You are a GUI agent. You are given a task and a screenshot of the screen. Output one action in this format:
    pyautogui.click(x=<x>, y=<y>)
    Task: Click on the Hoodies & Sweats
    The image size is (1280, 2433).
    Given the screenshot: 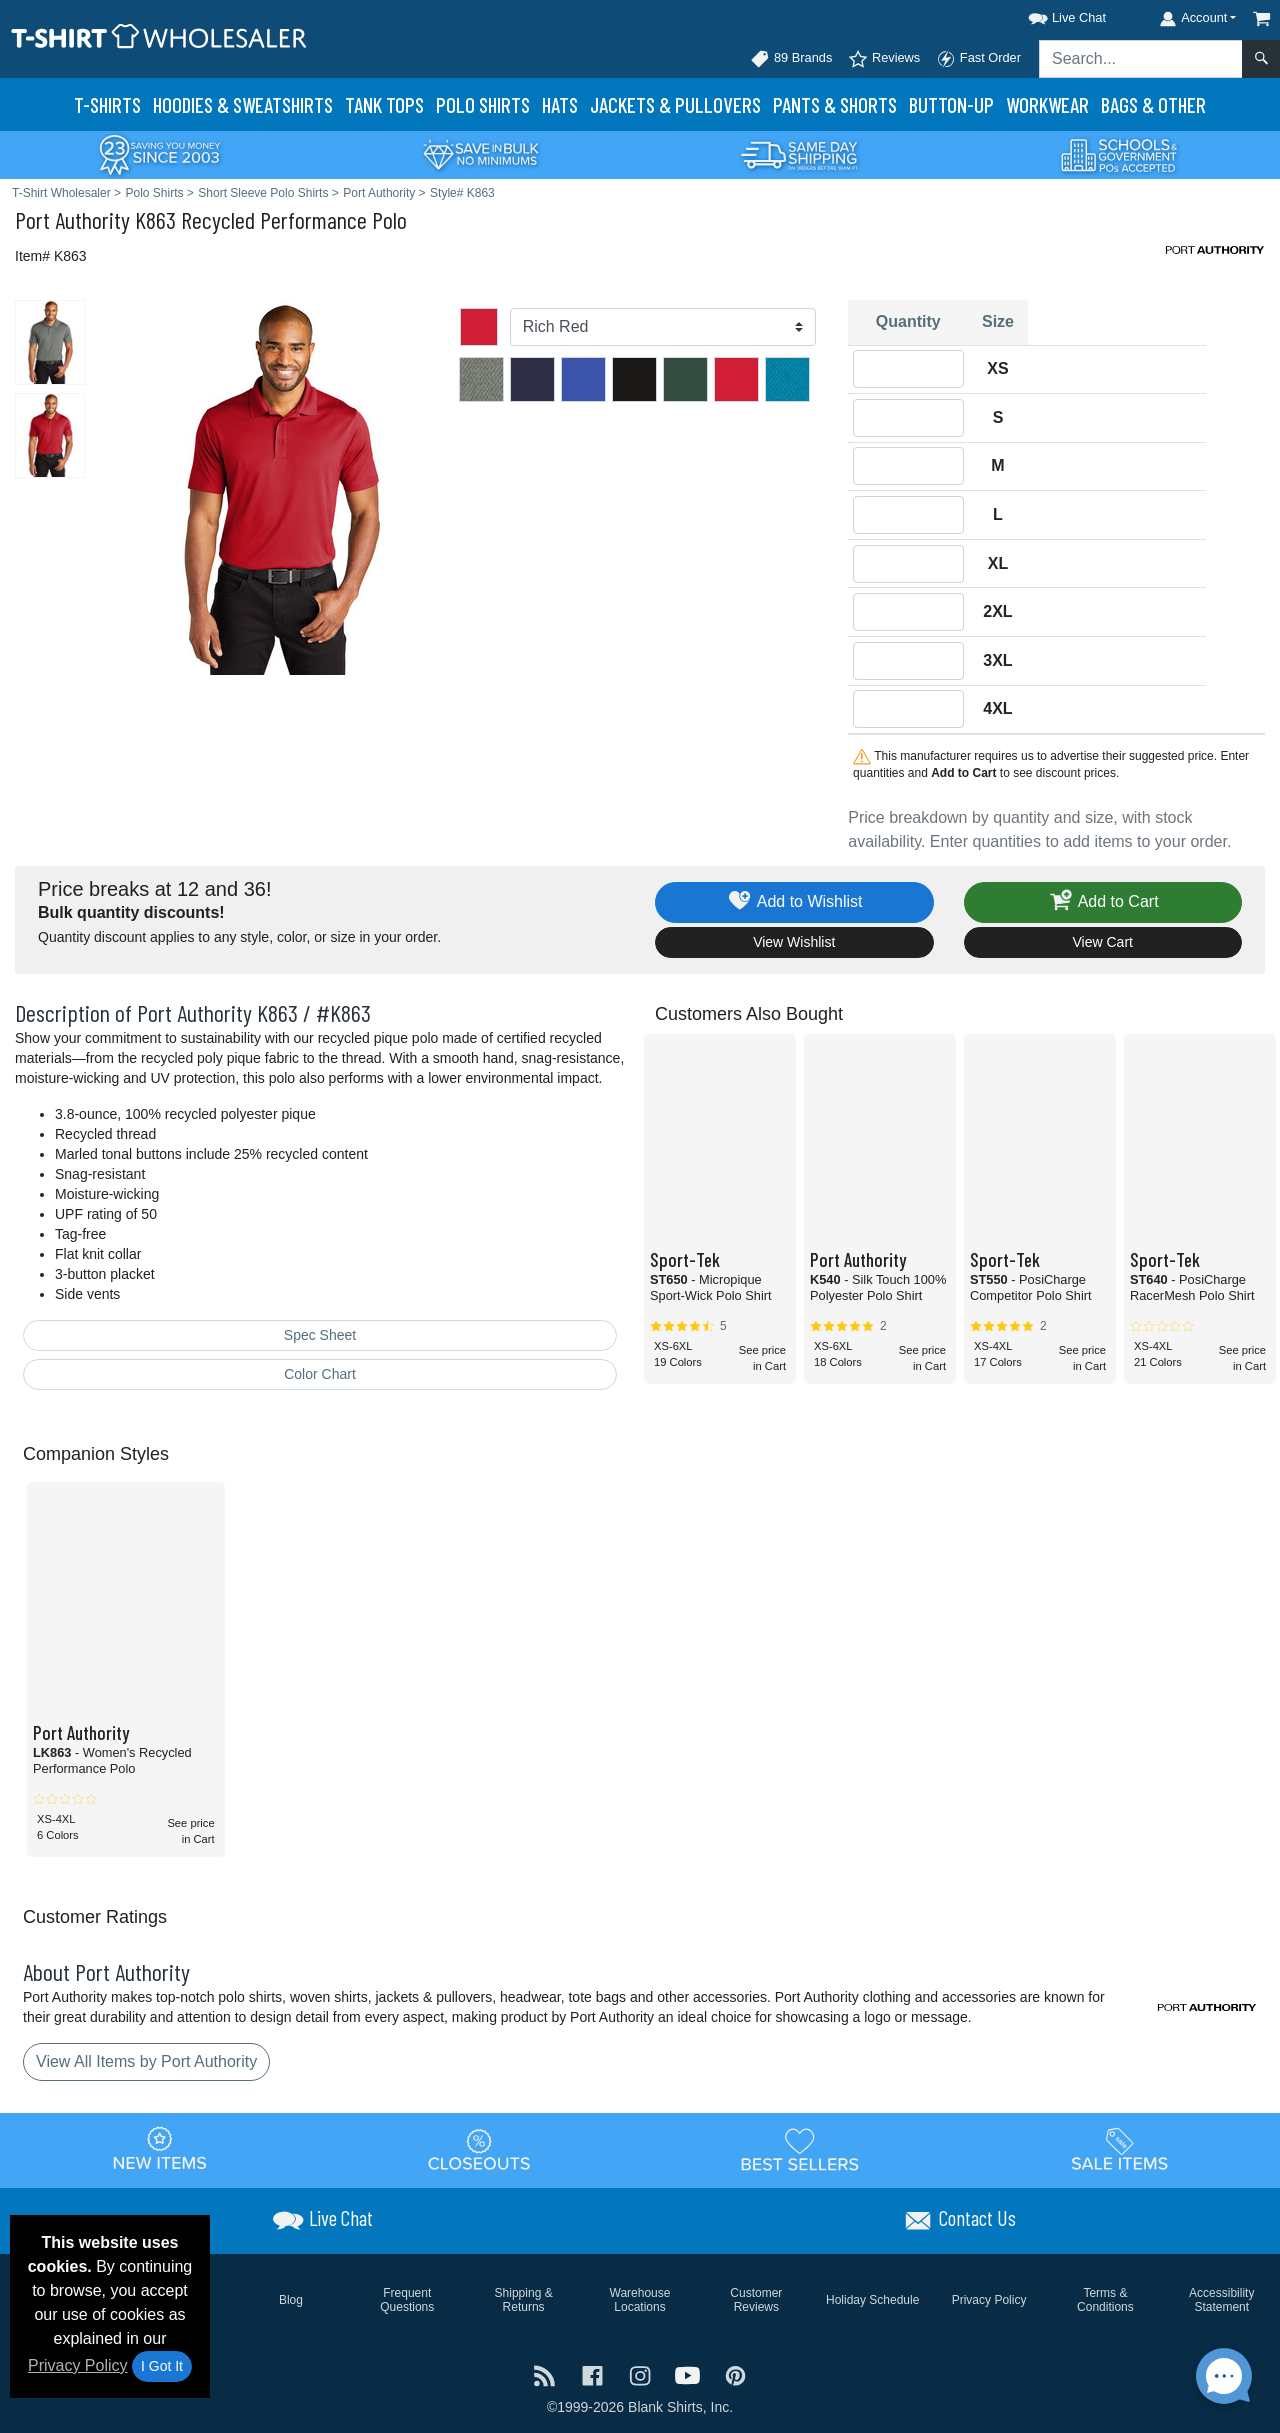 What is the action you would take?
    pyautogui.click(x=243, y=104)
    